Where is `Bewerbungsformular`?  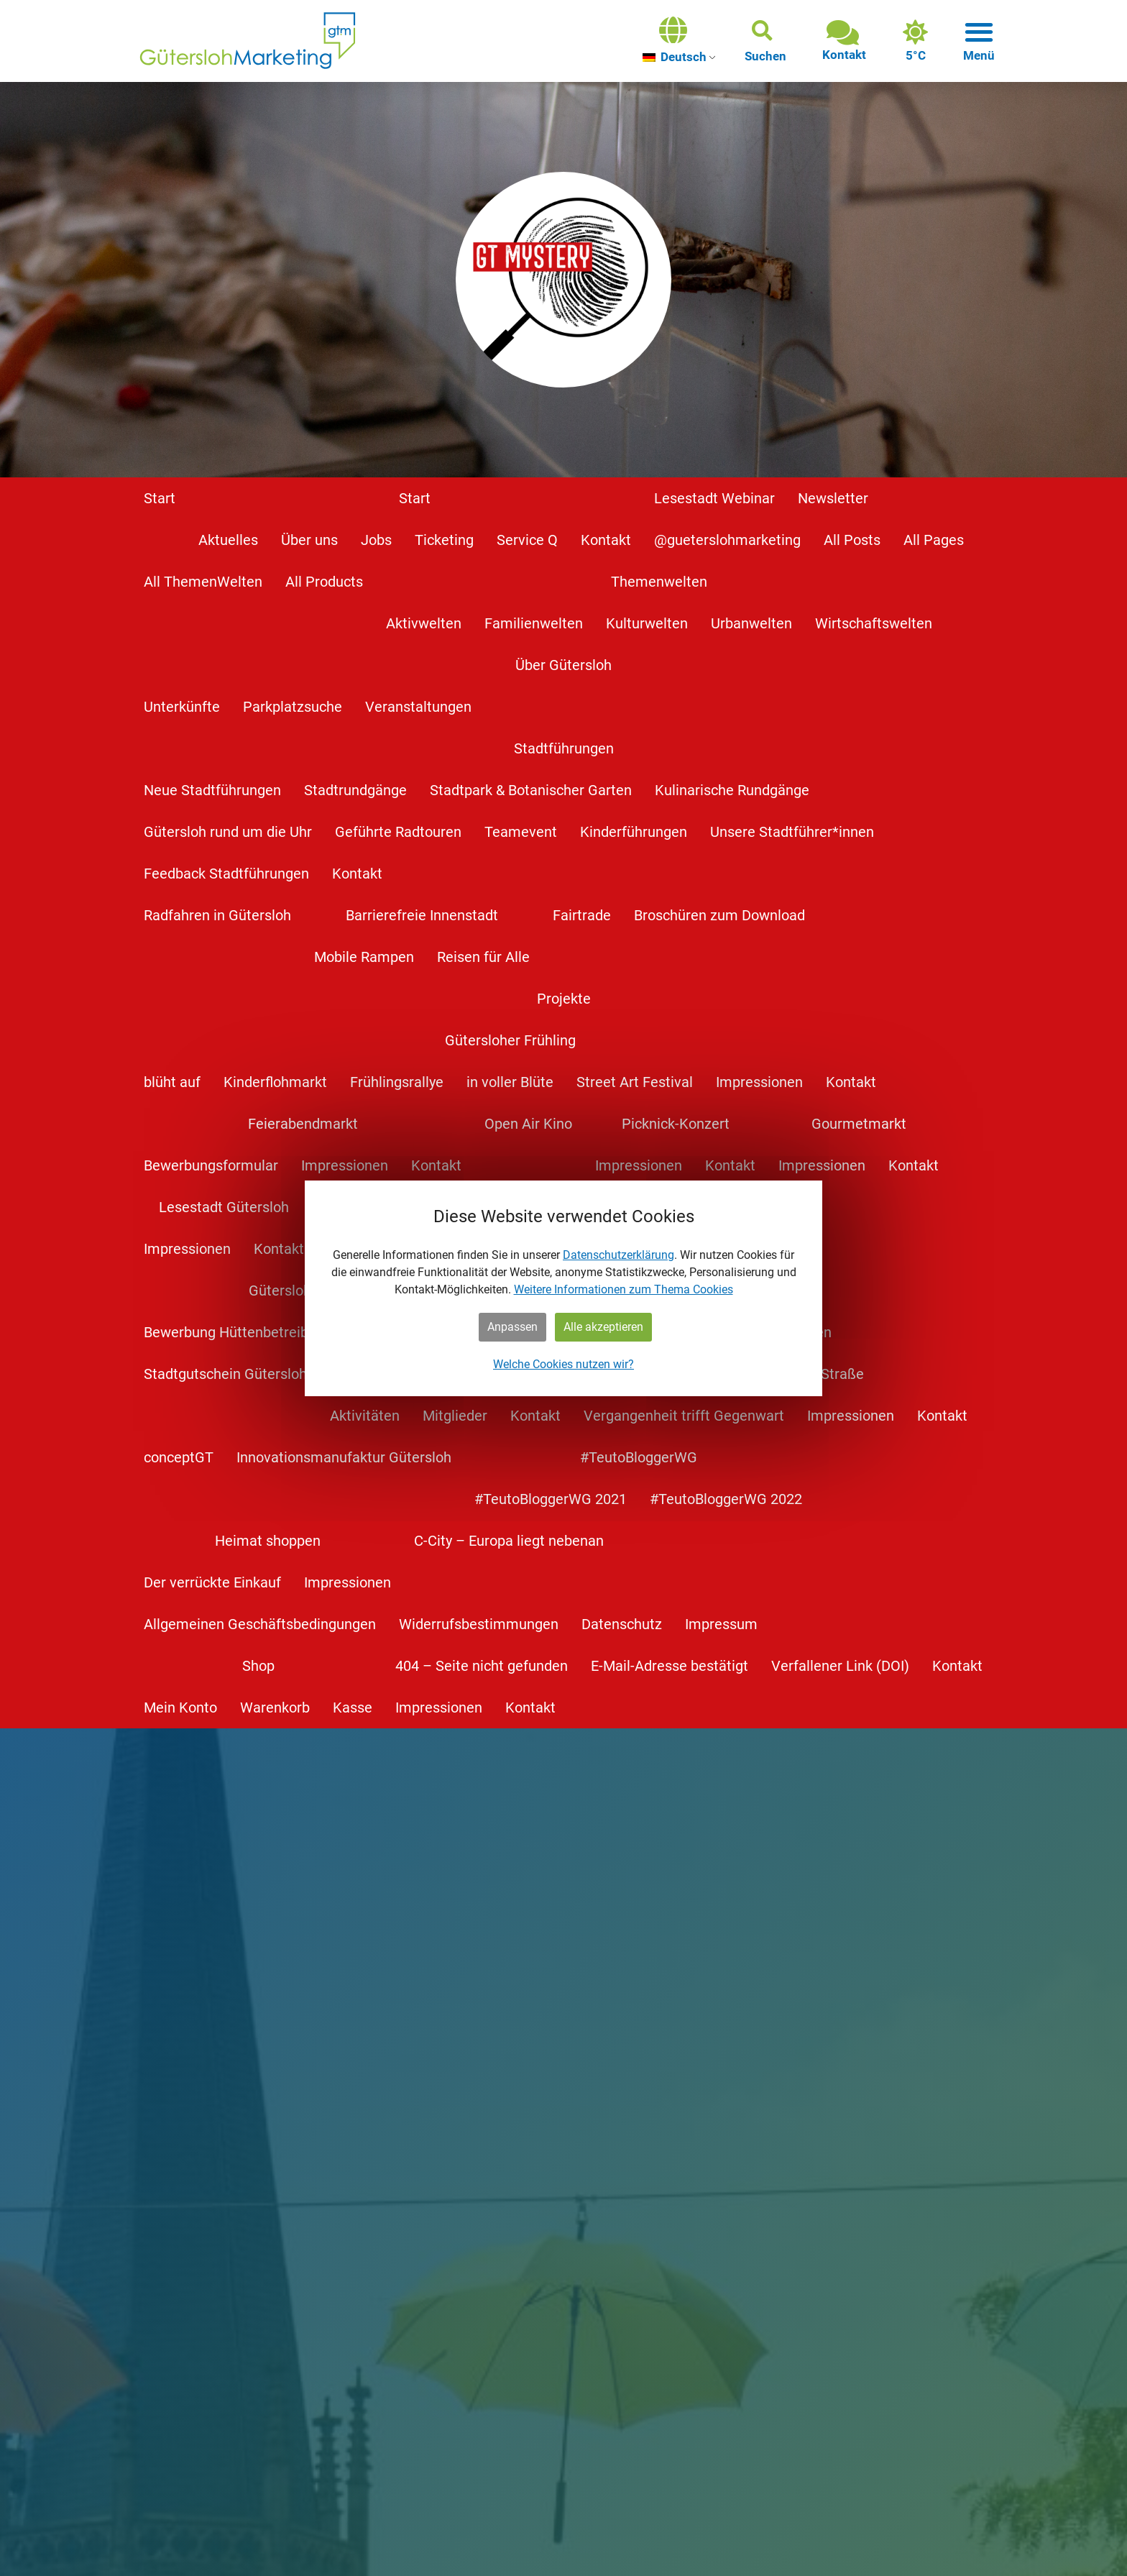 Bewerbungsformular is located at coordinates (211, 1165).